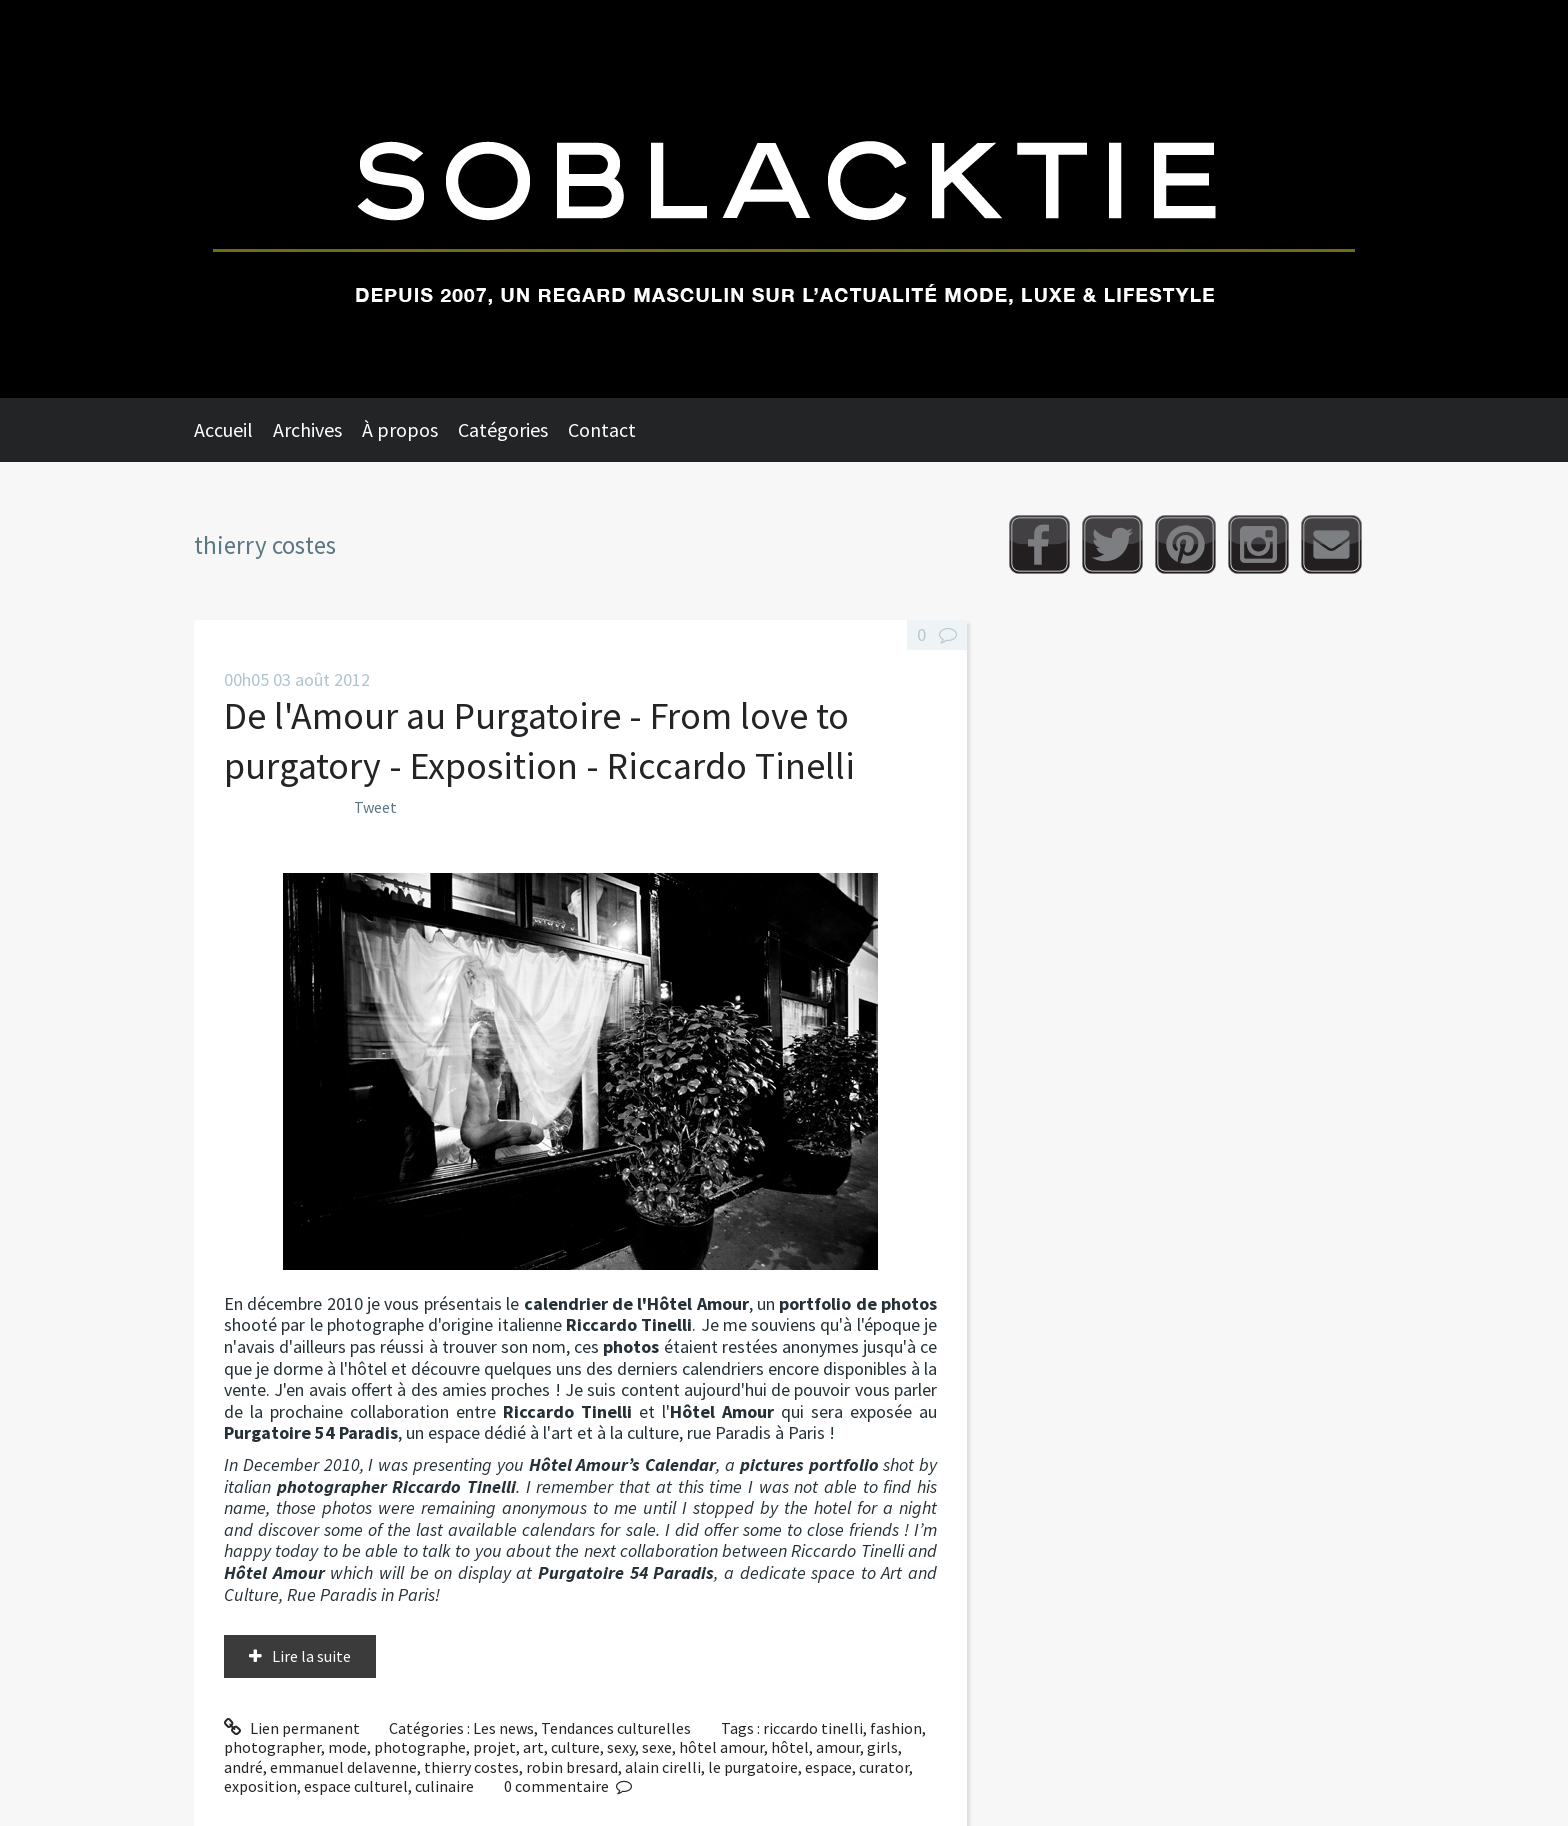 This screenshot has height=1826, width=1568. I want to click on espace culturel, so click(356, 1786).